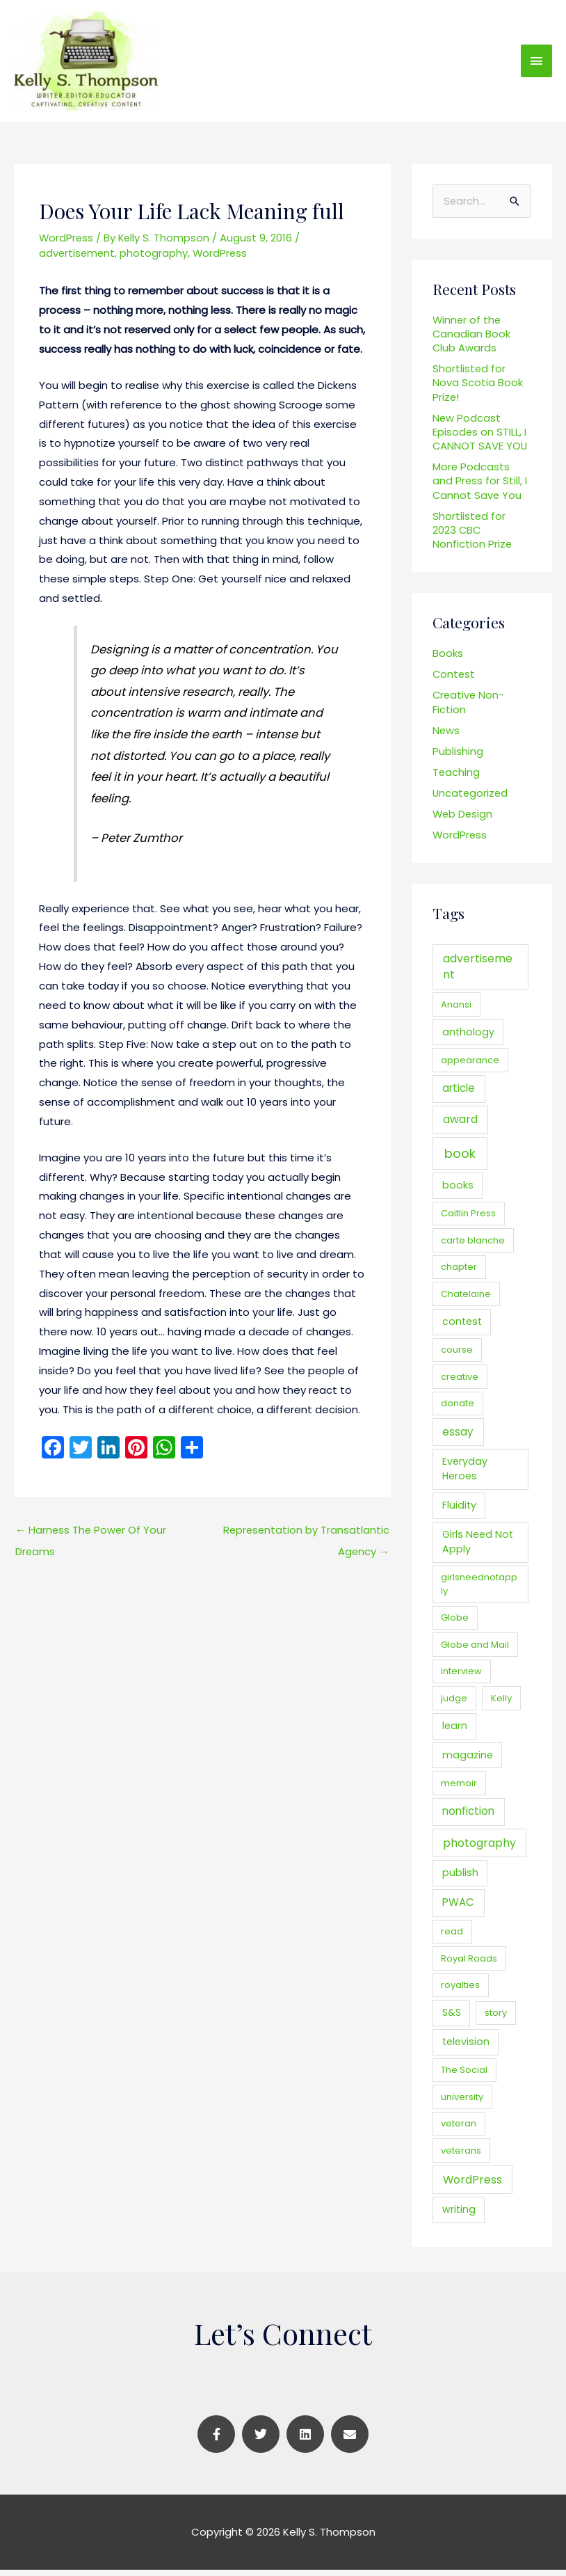  I want to click on Teaching, so click(456, 778).